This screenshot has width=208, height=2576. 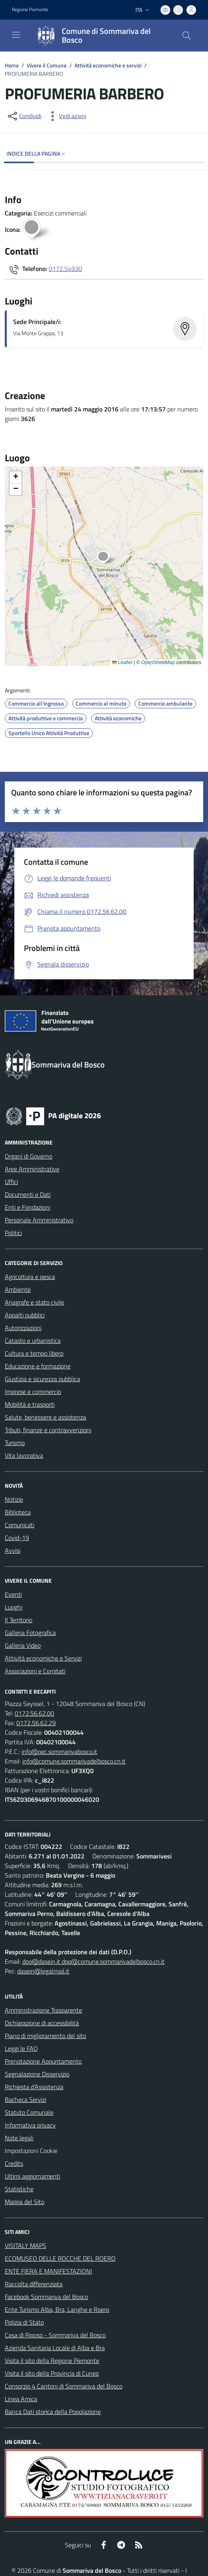 I want to click on Biblioteca, so click(x=18, y=1512).